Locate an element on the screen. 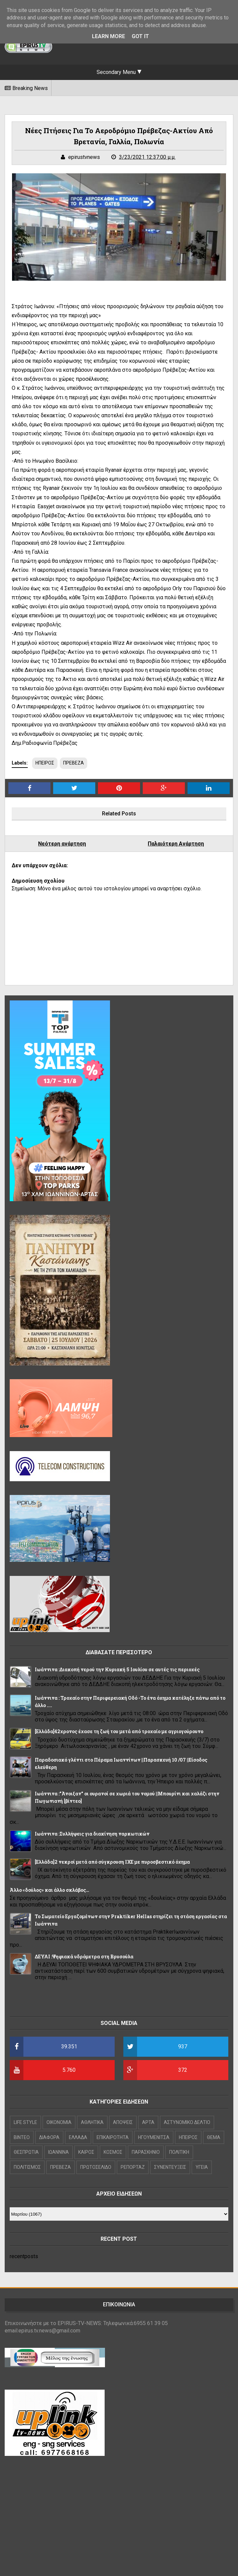  ΚΑΙΡΟΣ is located at coordinates (86, 2152).